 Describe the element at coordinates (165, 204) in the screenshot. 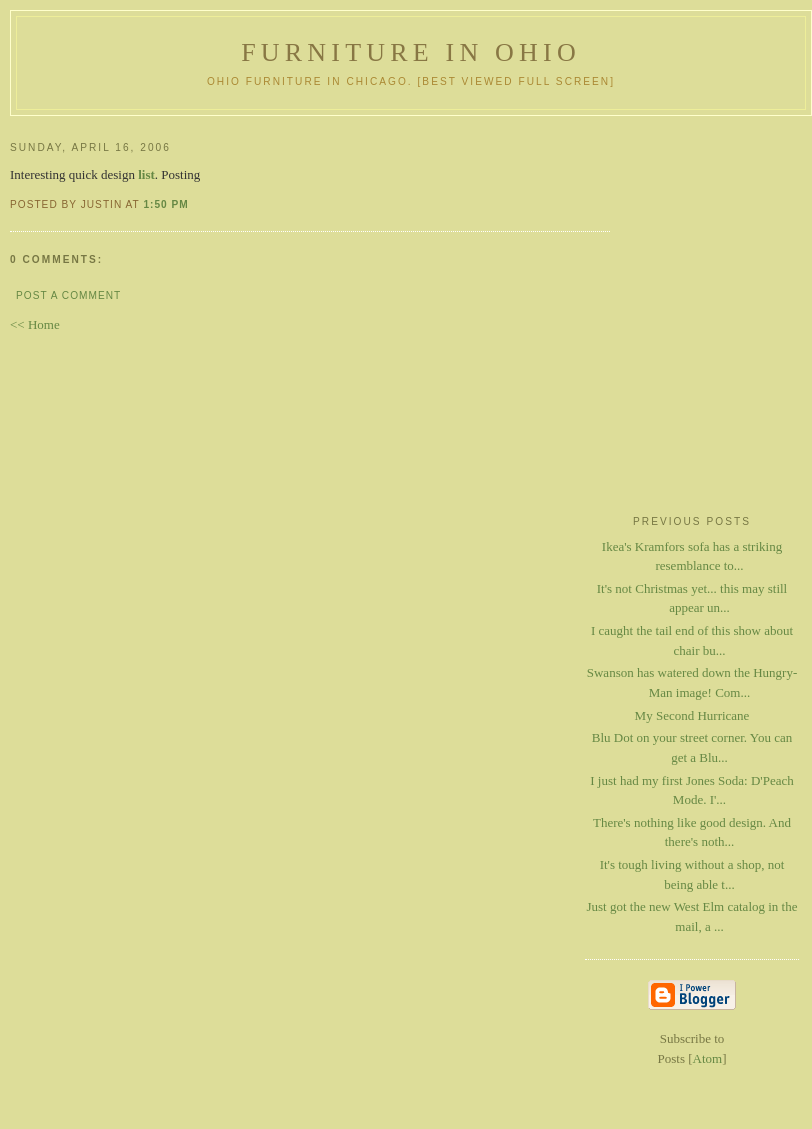

I see `1:50 PM` at that location.